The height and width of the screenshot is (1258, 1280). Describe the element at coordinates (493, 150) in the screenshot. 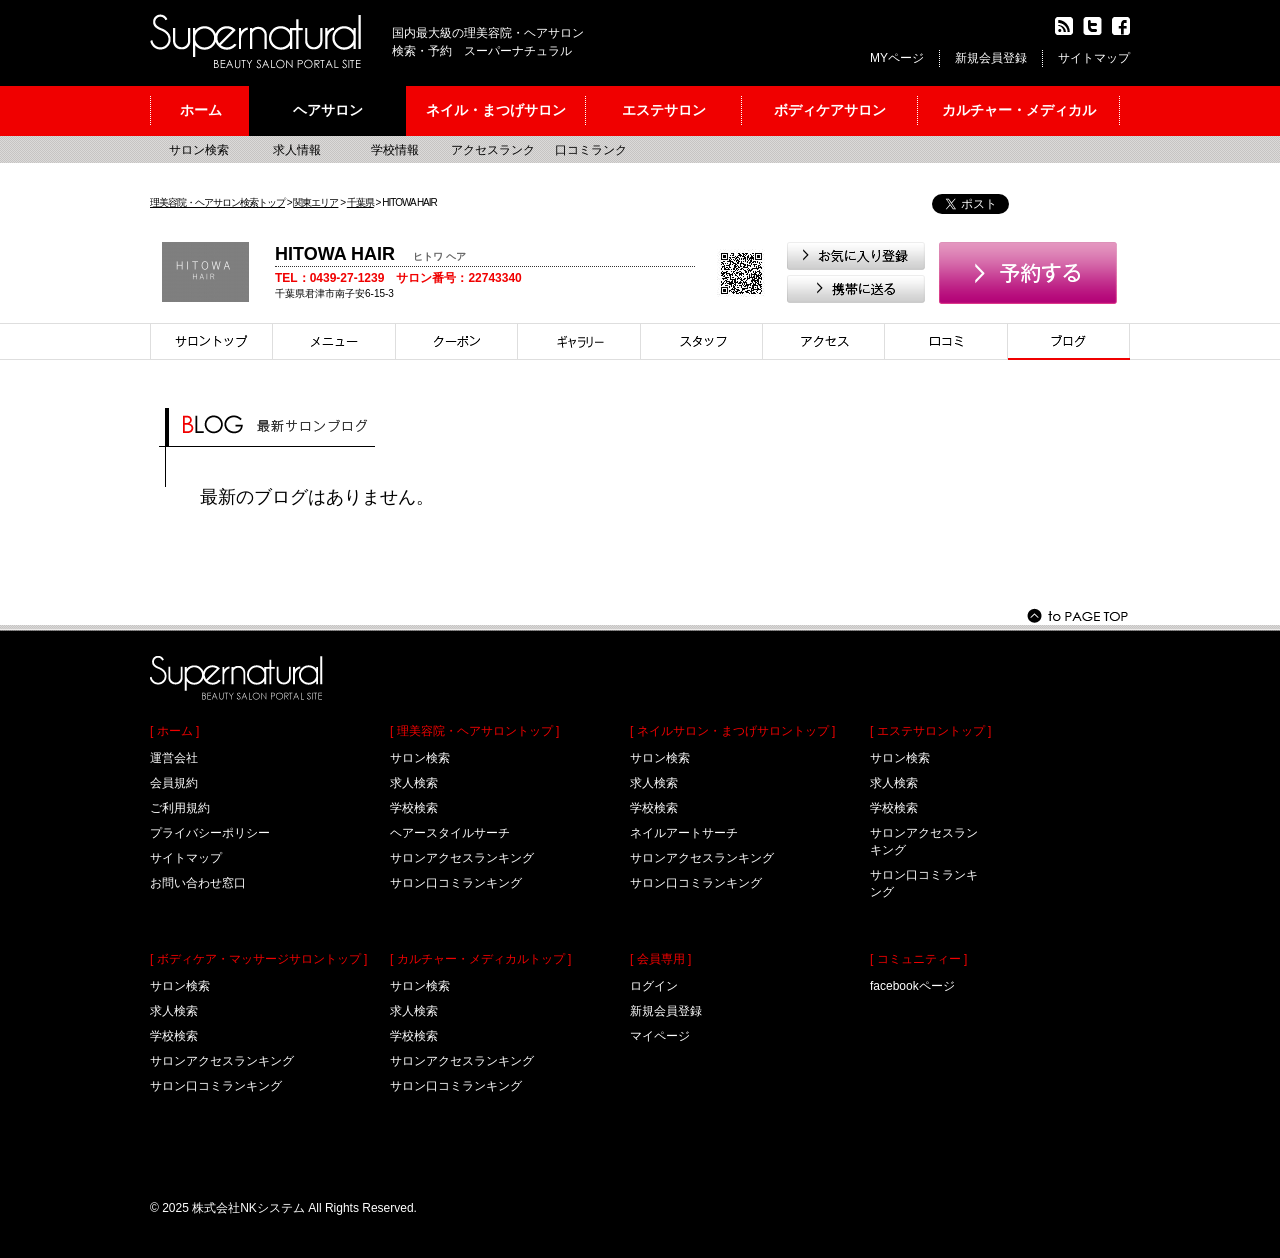

I see `アクセスランク` at that location.